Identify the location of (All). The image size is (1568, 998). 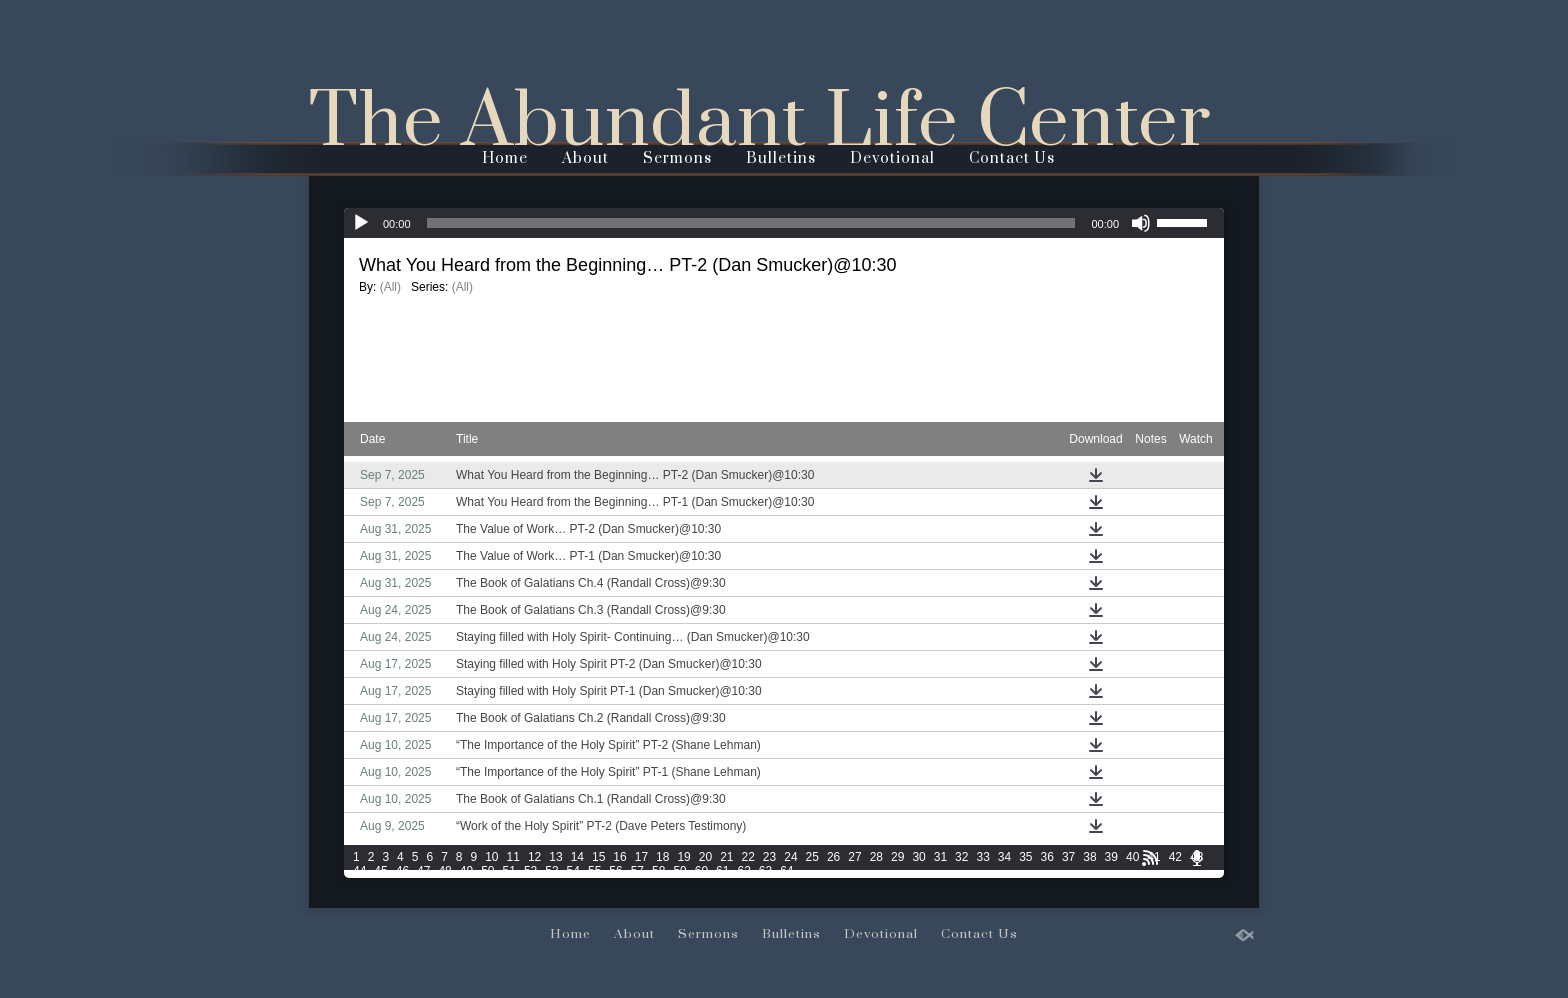
(390, 287).